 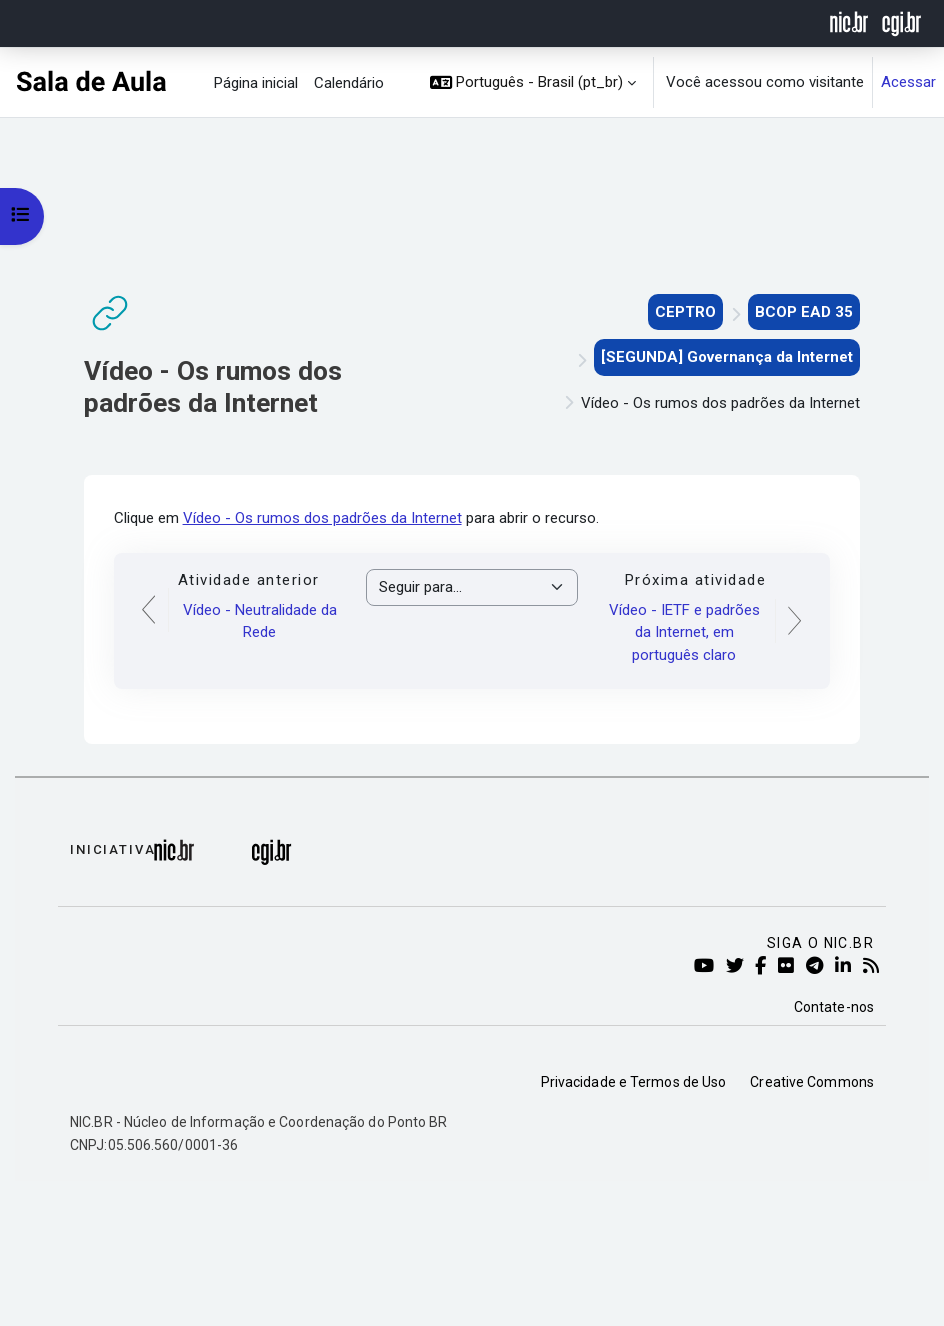 What do you see at coordinates (685, 312) in the screenshot?
I see `CEPTRO` at bounding box center [685, 312].